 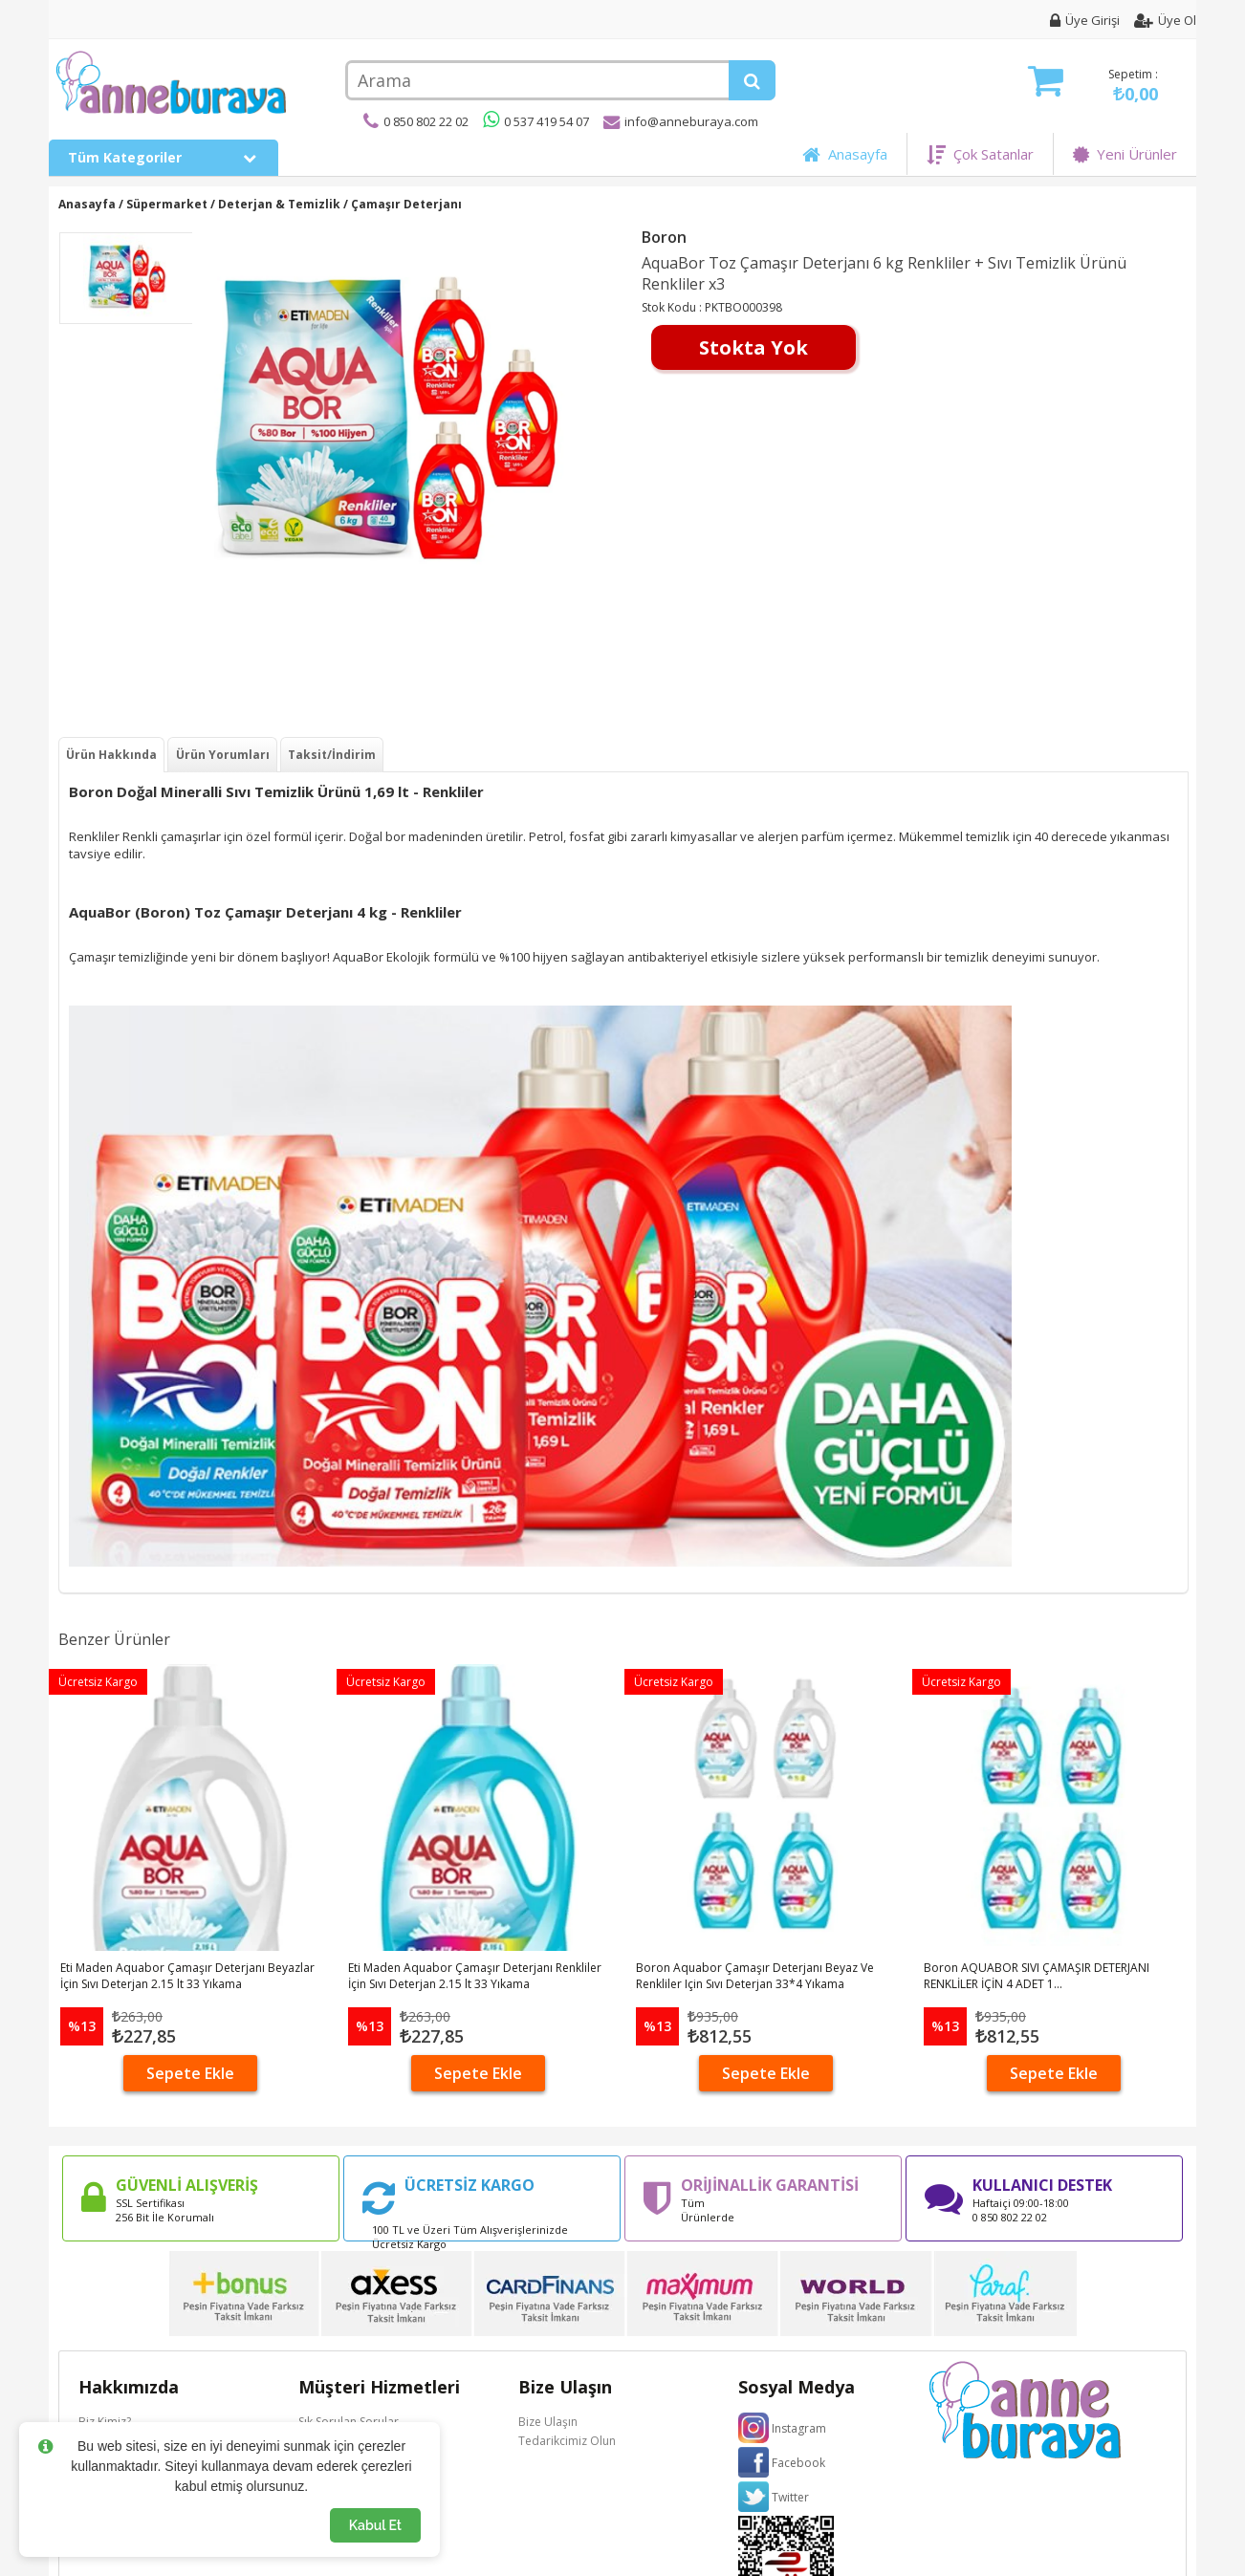 What do you see at coordinates (548, 2422) in the screenshot?
I see `Bize Ulaşın` at bounding box center [548, 2422].